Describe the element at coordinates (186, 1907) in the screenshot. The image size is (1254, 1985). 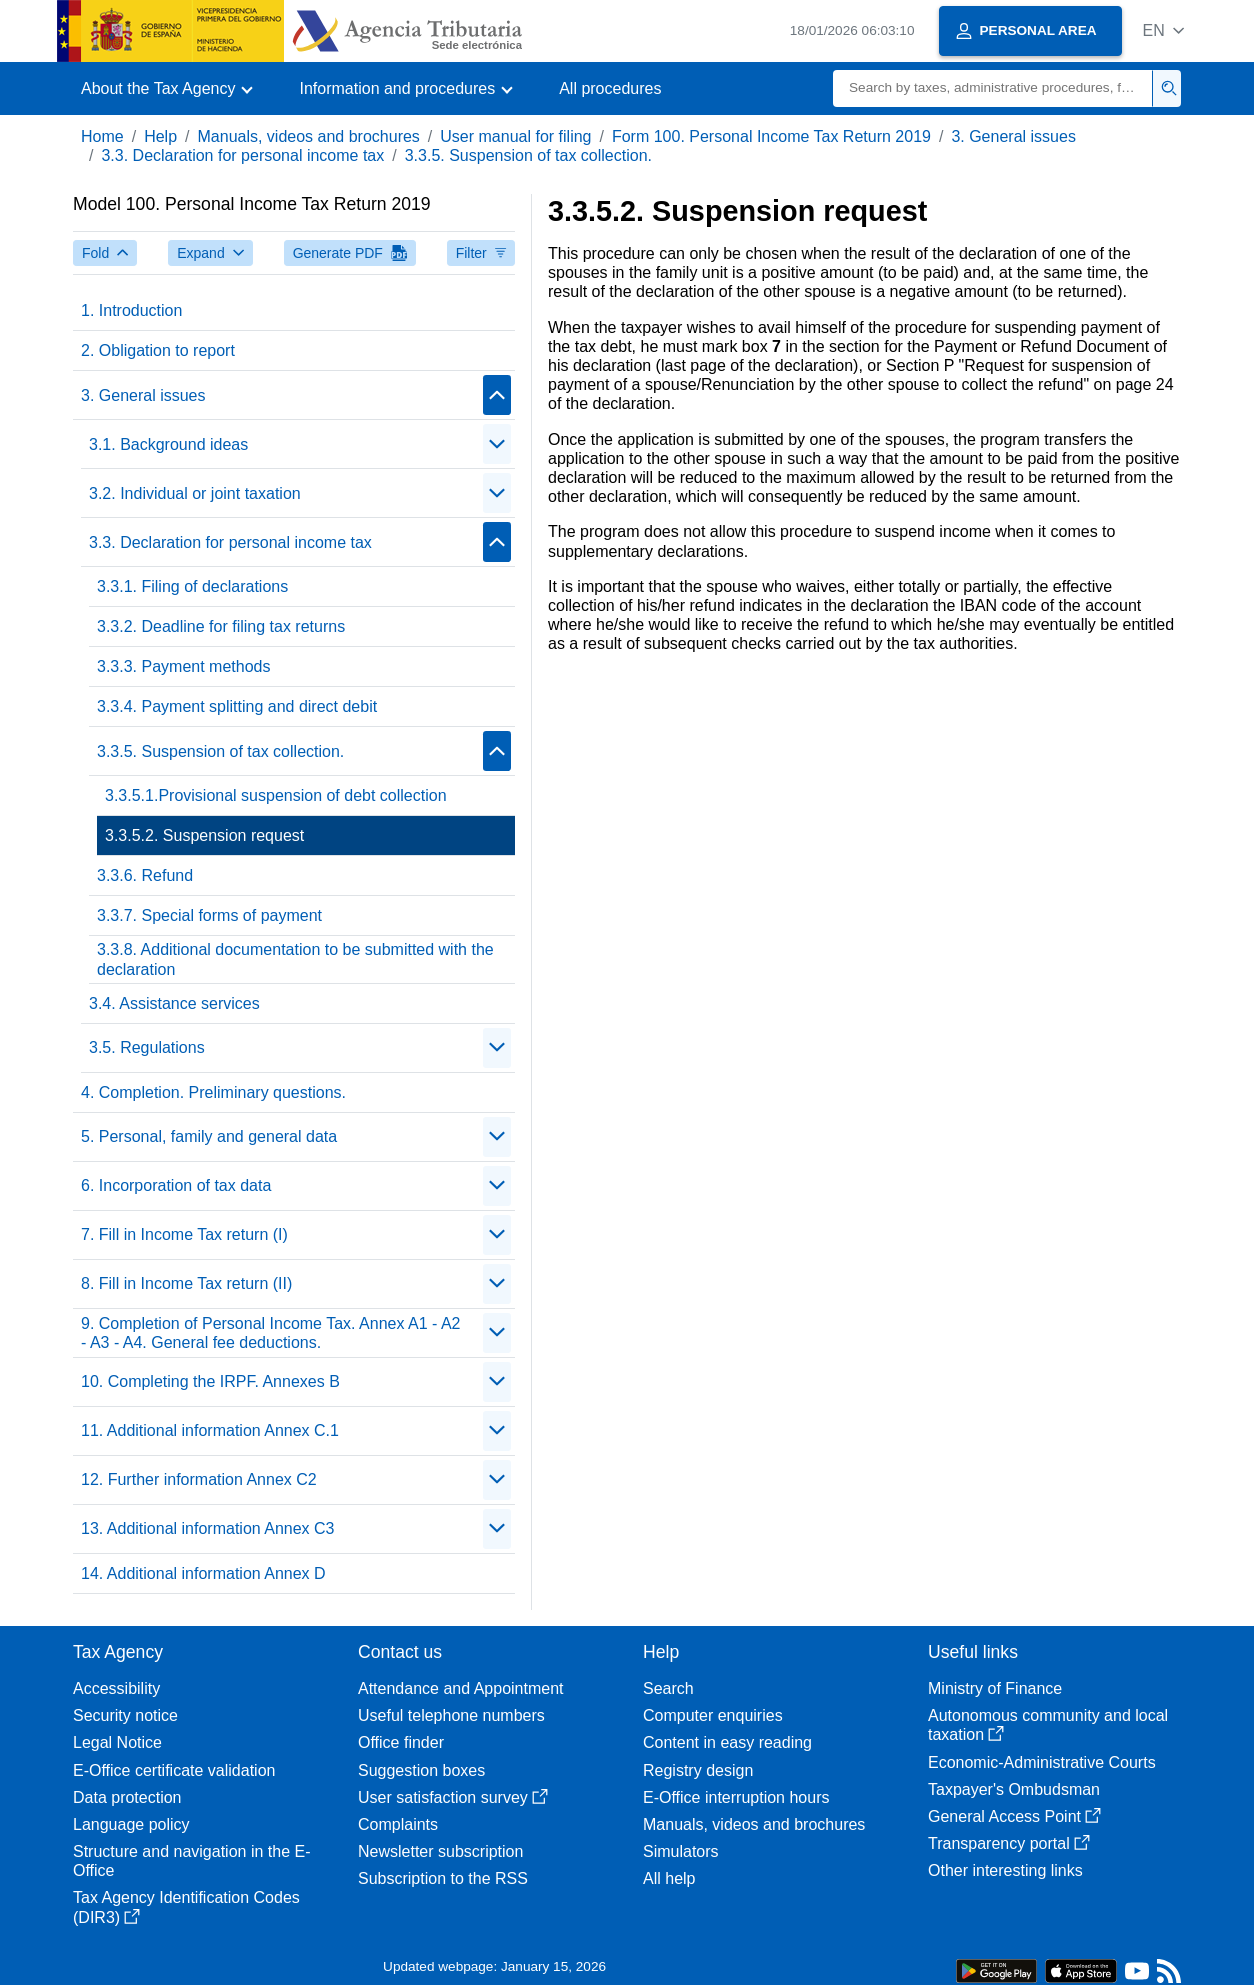
I see `Tax Agency Identification Codes (DIR3)` at that location.